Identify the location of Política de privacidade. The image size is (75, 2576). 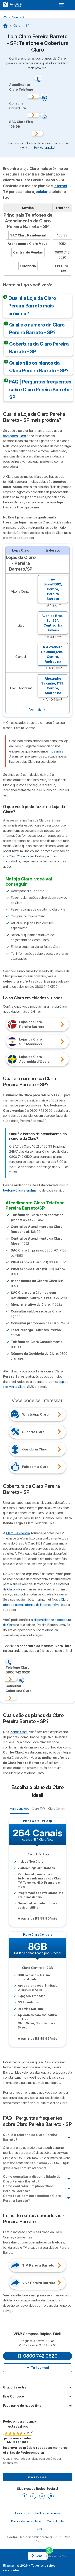
(26, 2521).